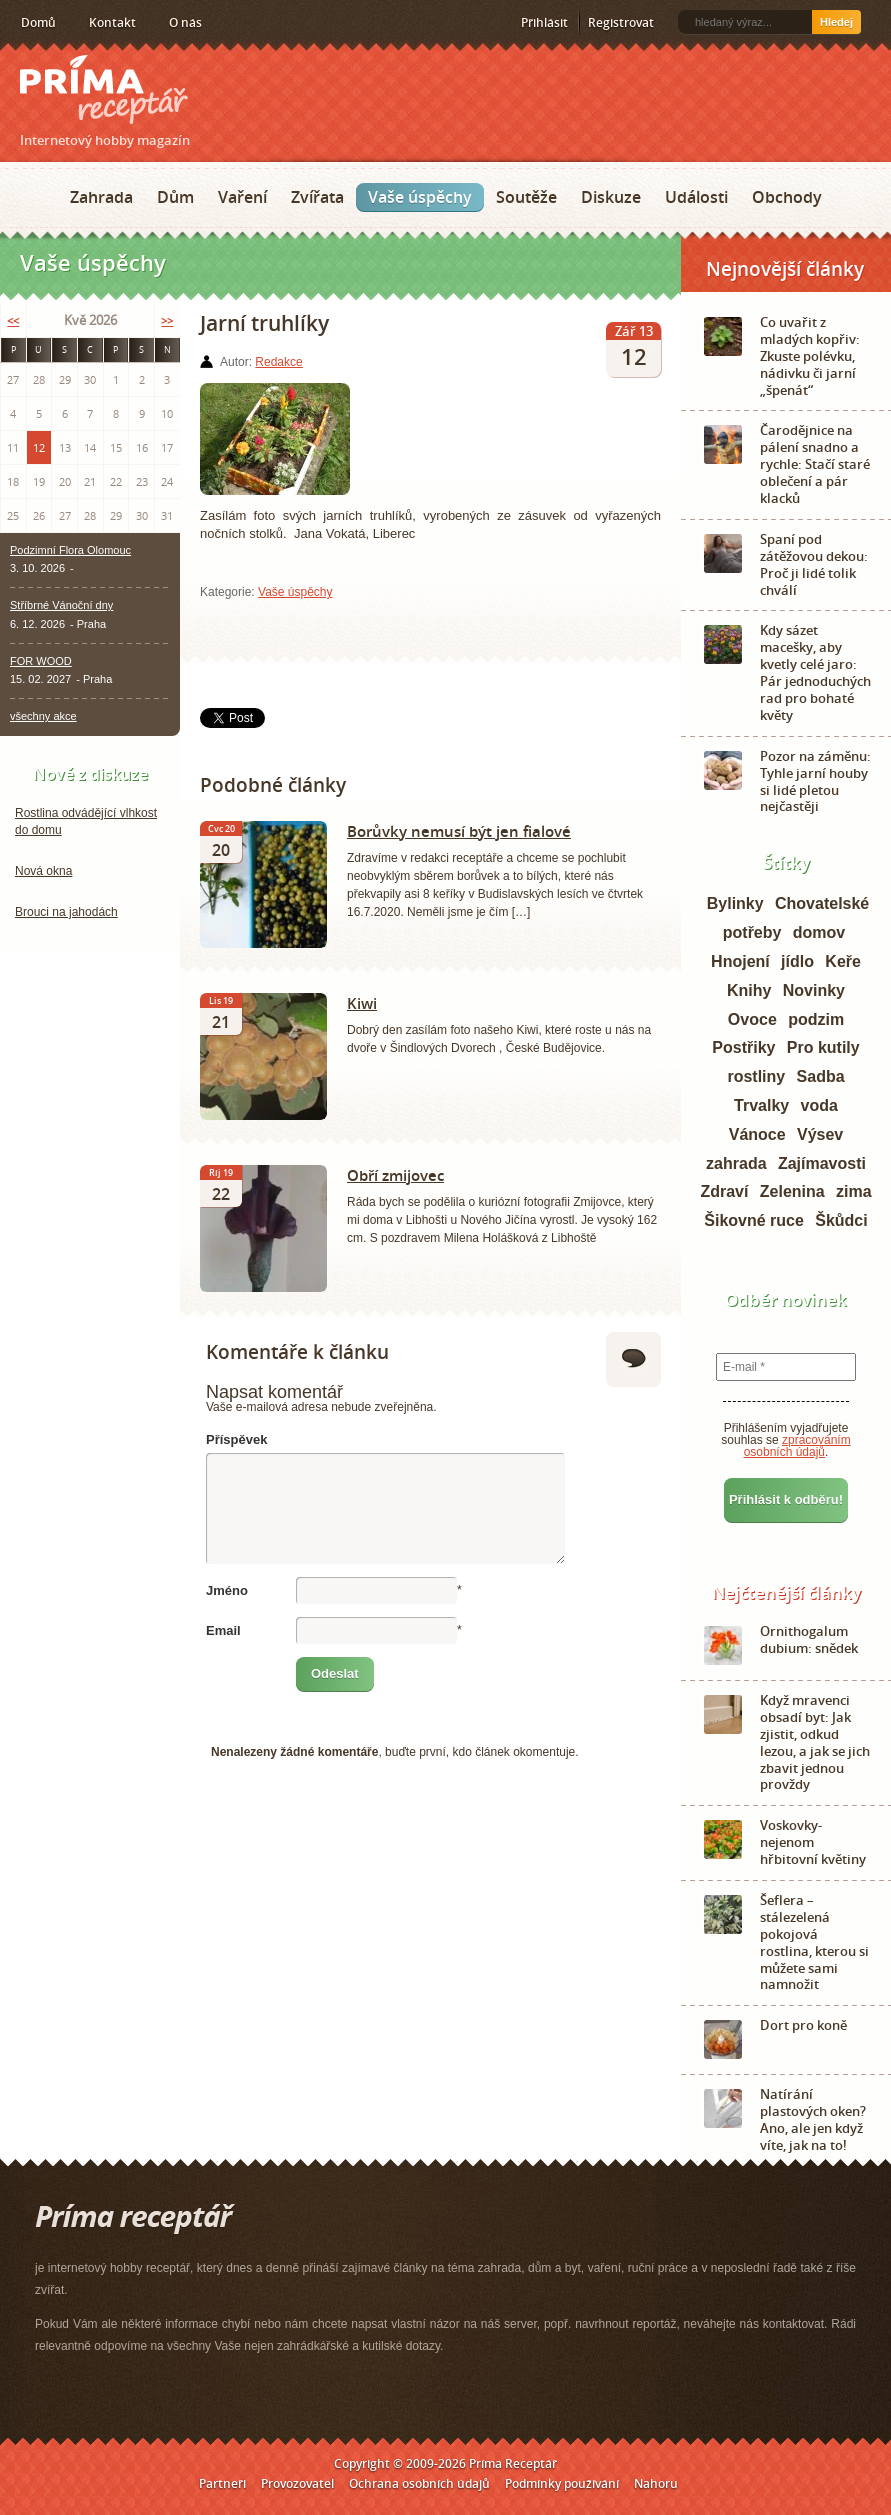  I want to click on Brouci na jahodách, so click(66, 912).